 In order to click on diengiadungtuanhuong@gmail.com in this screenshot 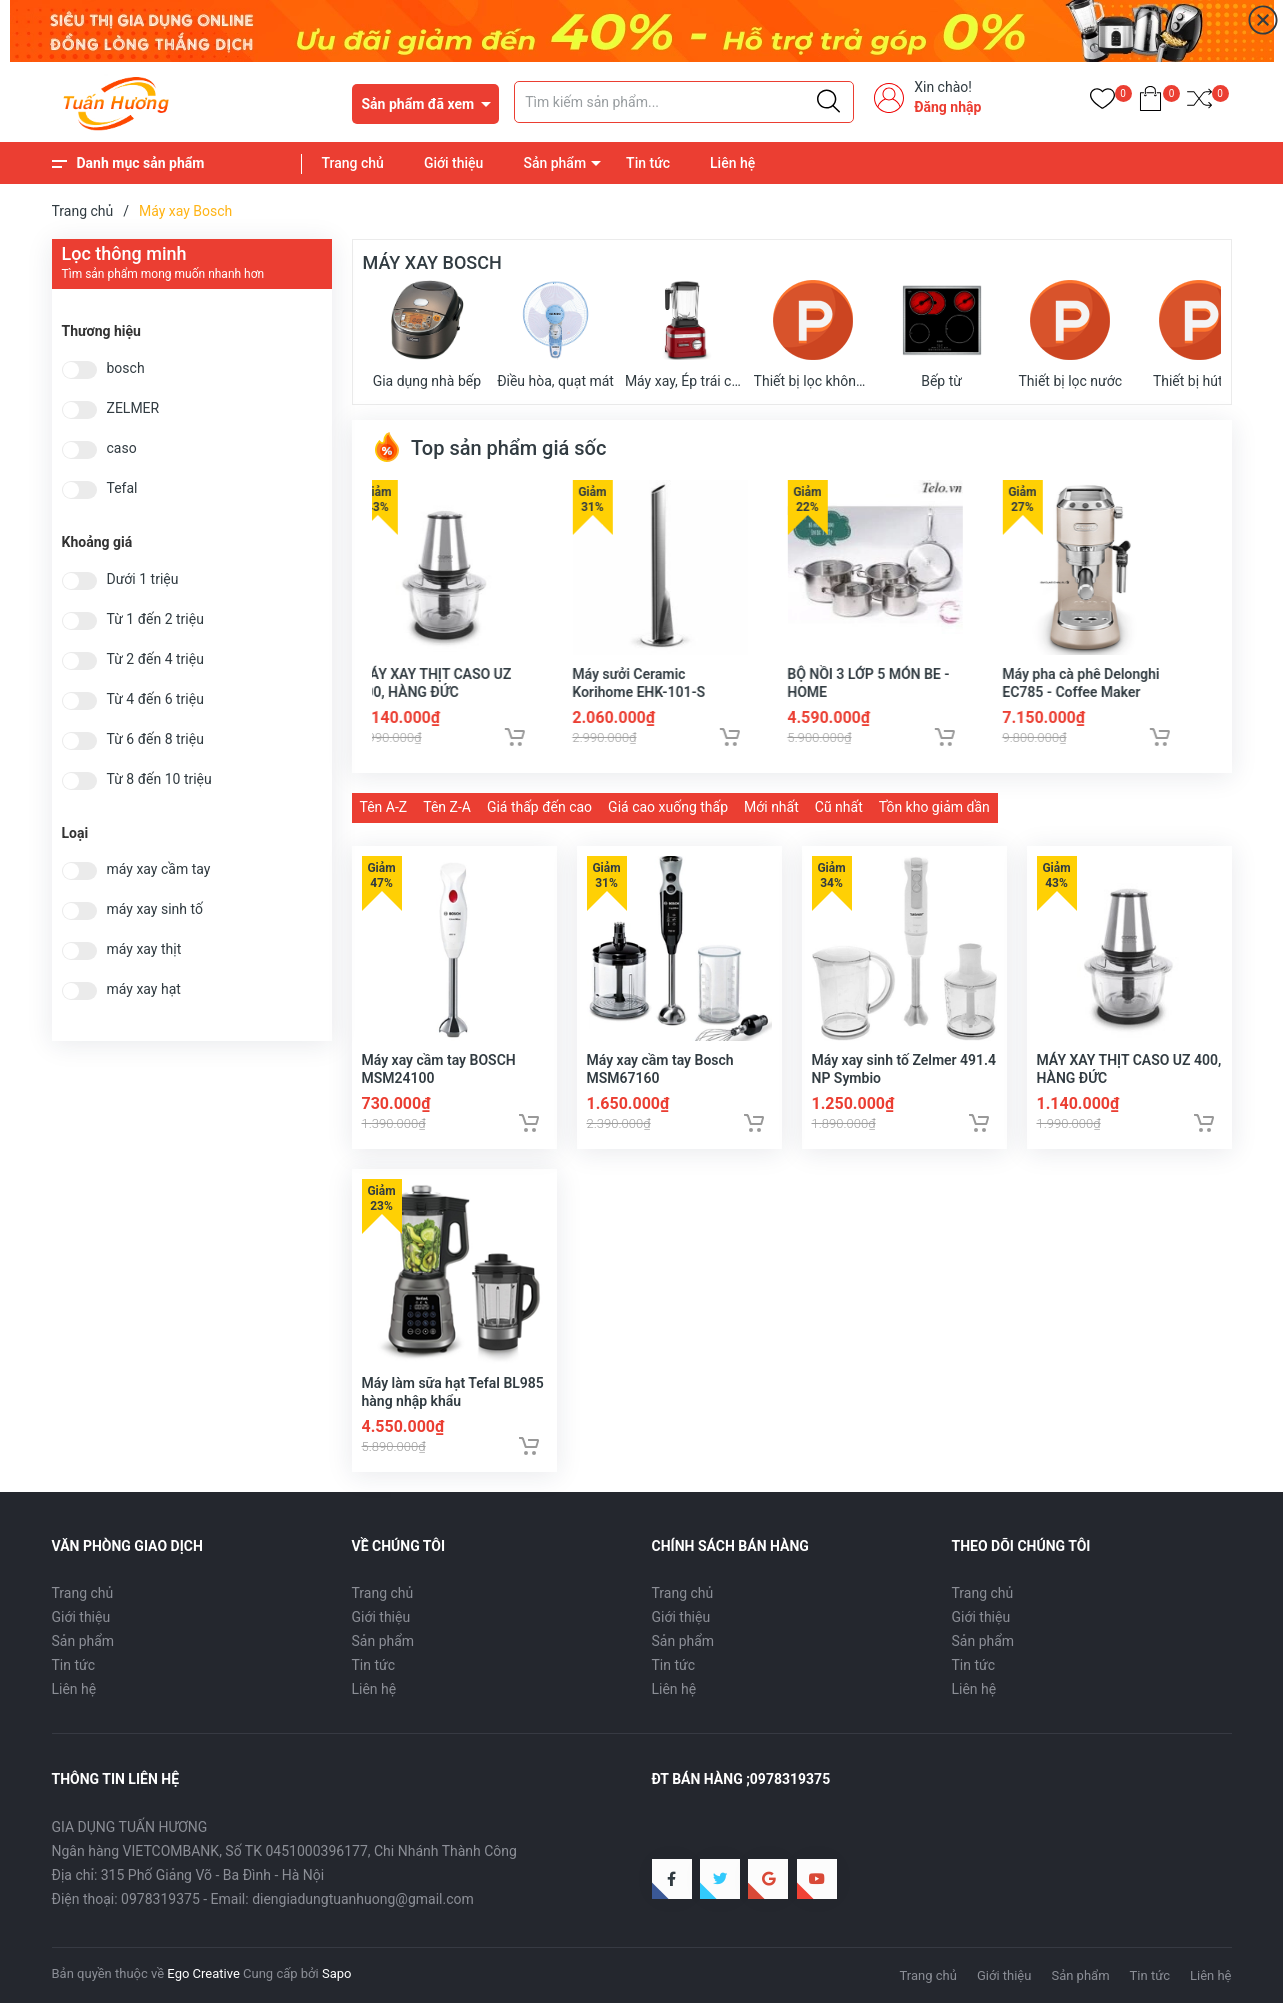, I will do `click(363, 1899)`.